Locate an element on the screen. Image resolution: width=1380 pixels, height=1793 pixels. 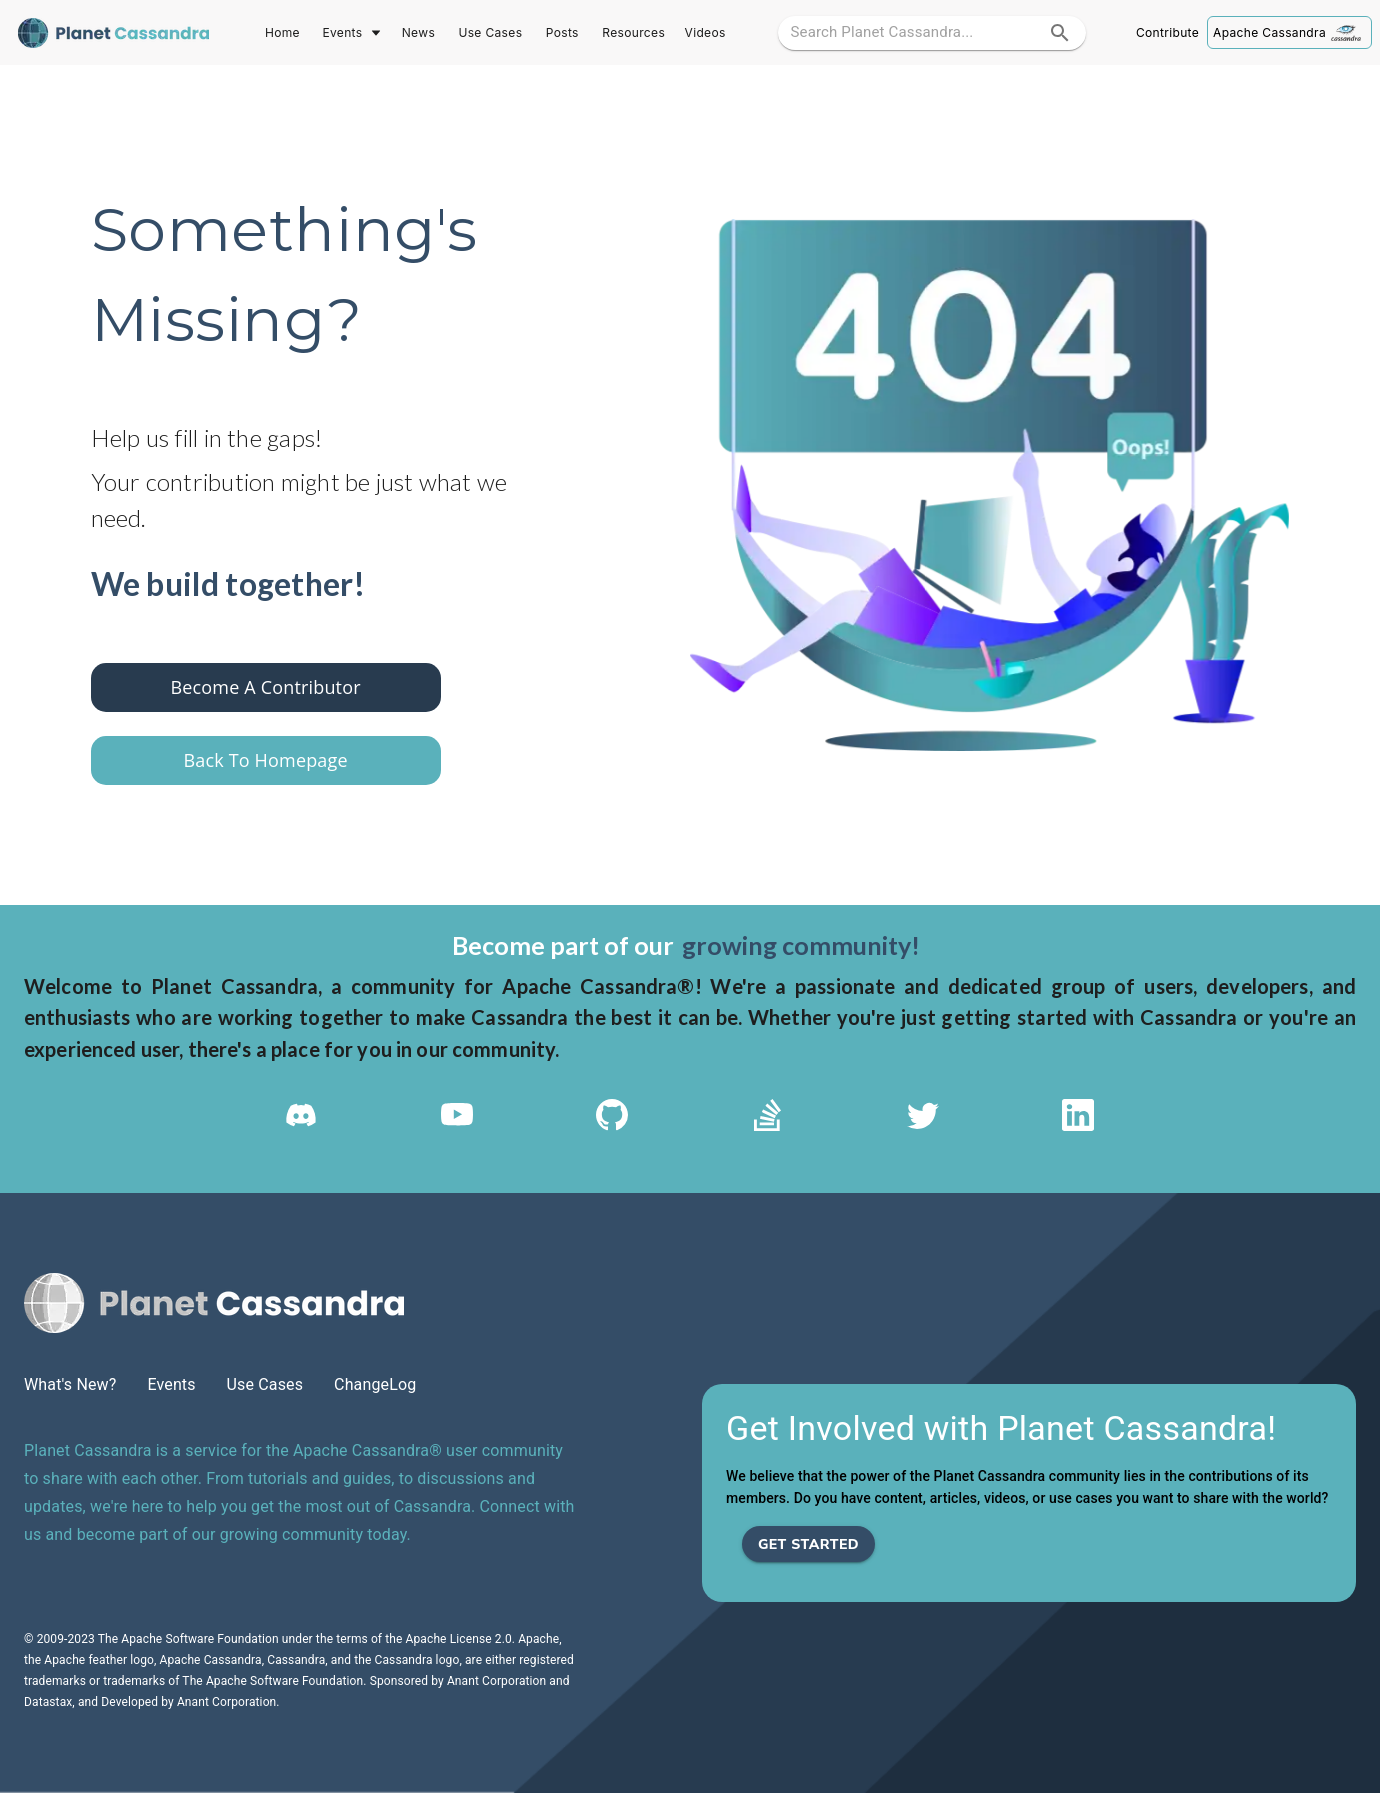
News is located at coordinates (418, 32).